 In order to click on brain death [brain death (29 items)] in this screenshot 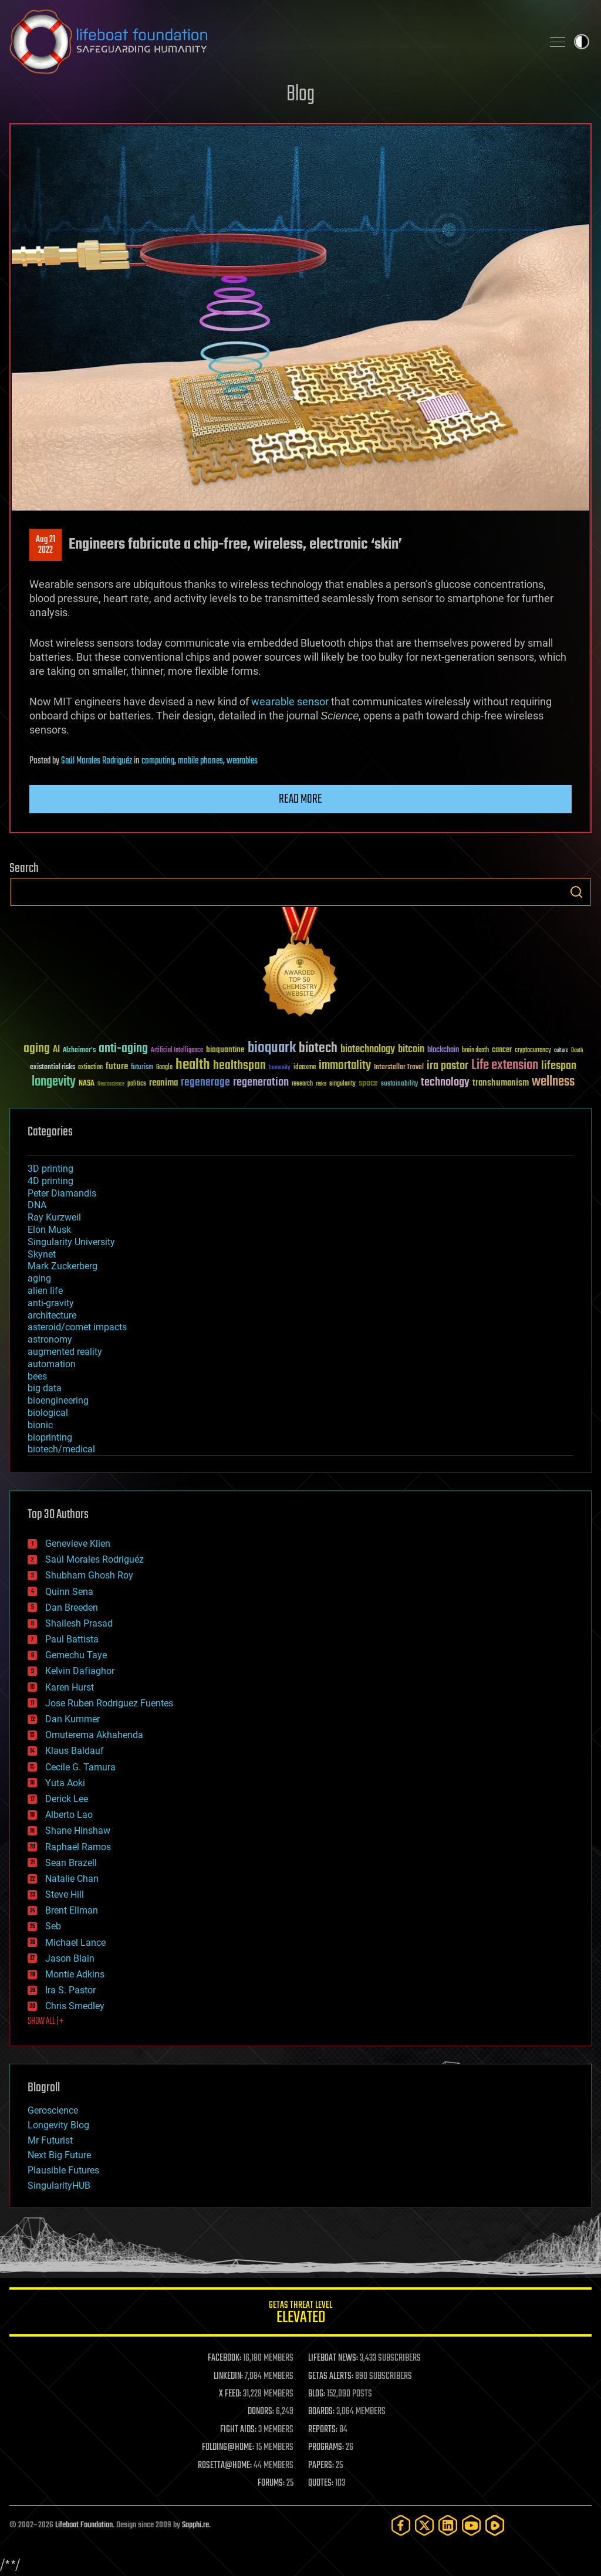, I will do `click(475, 1050)`.